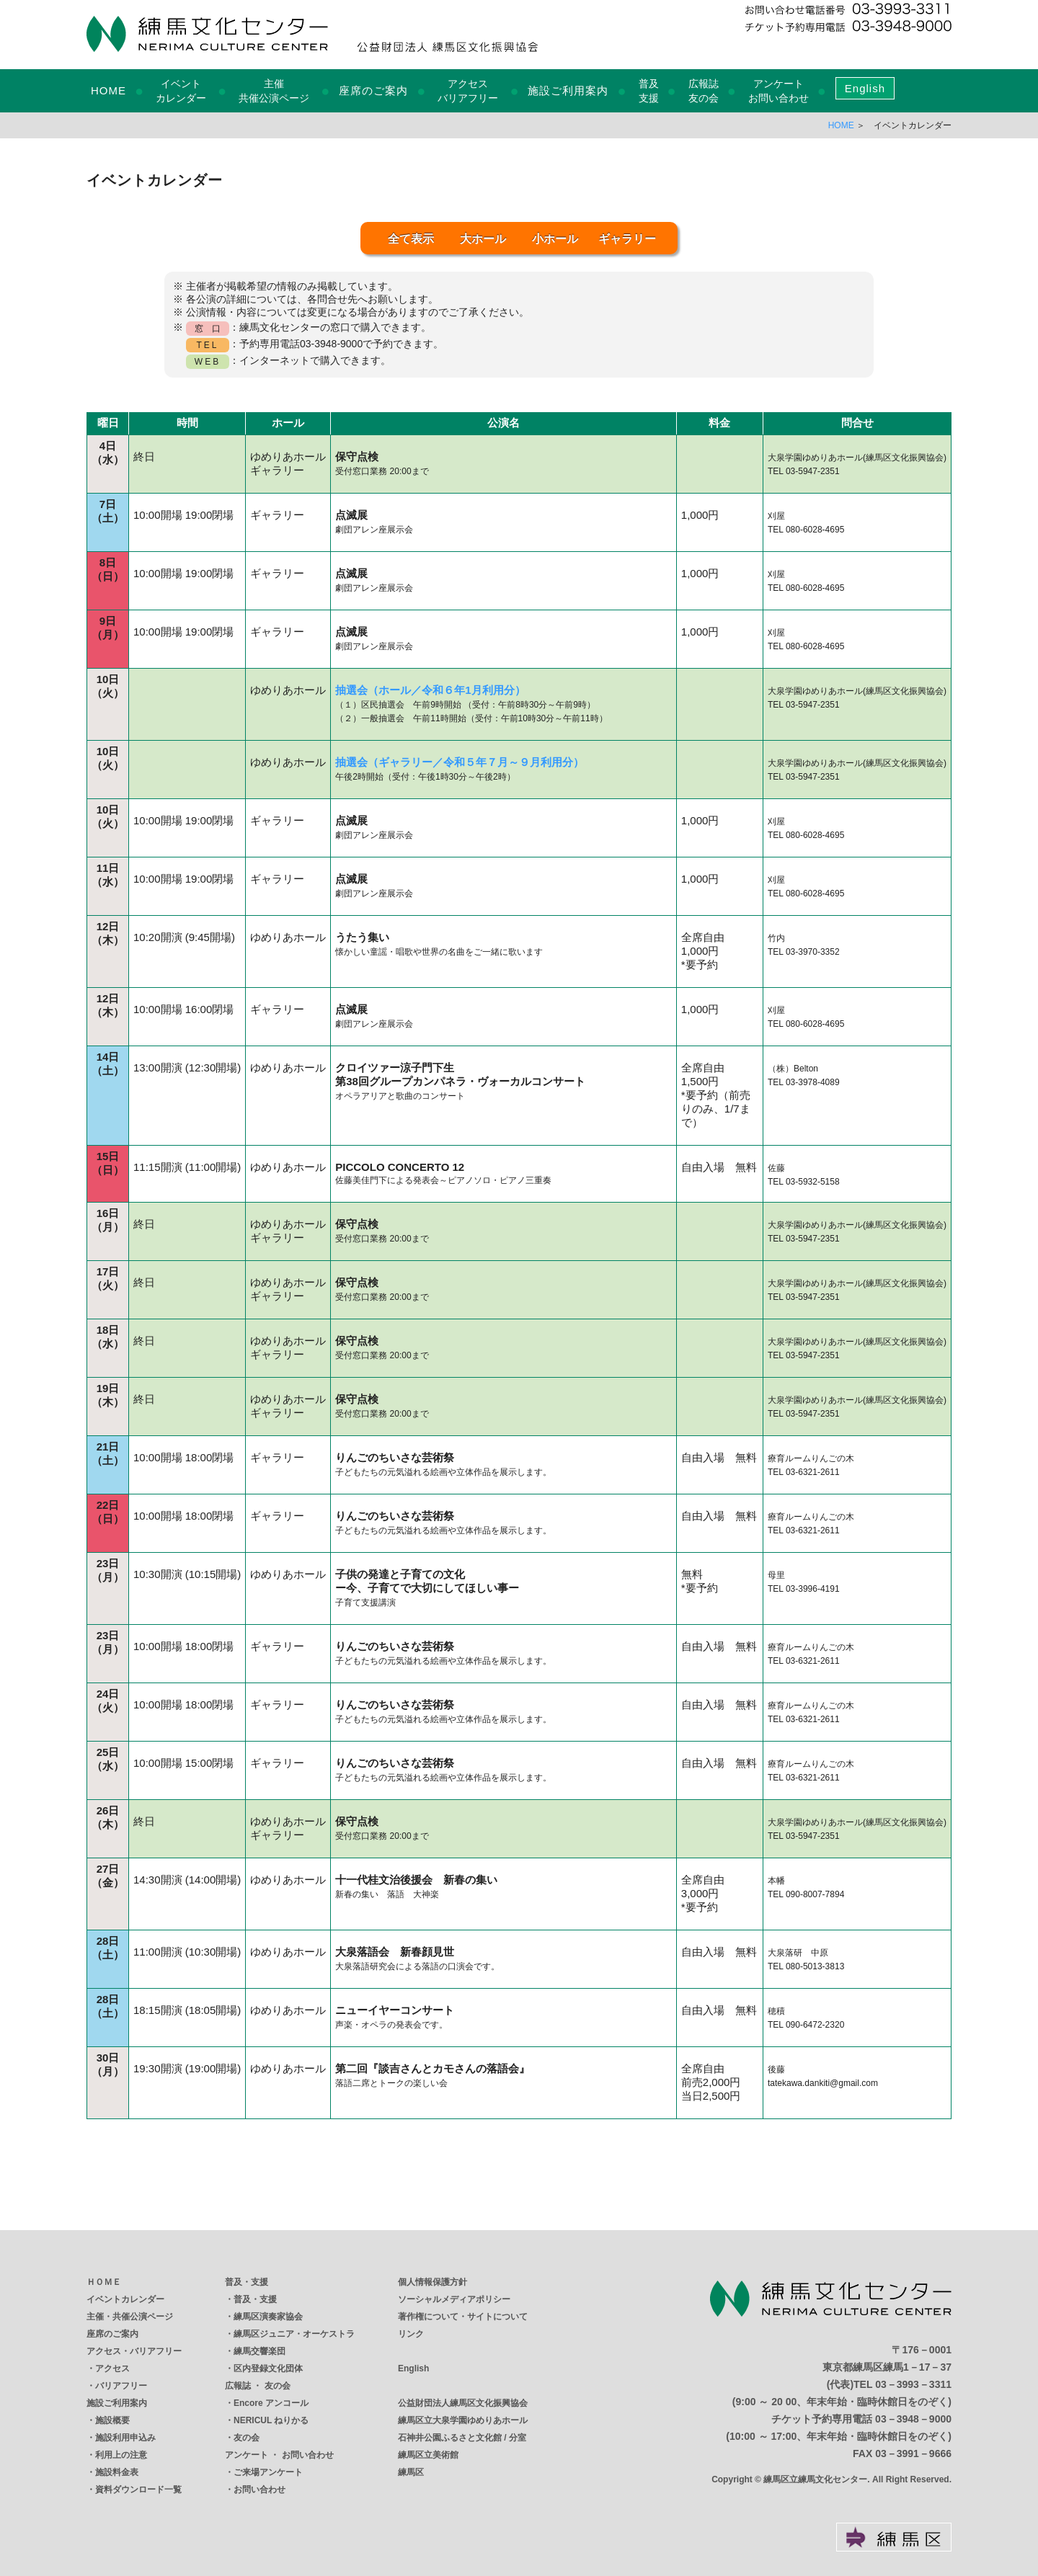  I want to click on 友の会, so click(247, 2438).